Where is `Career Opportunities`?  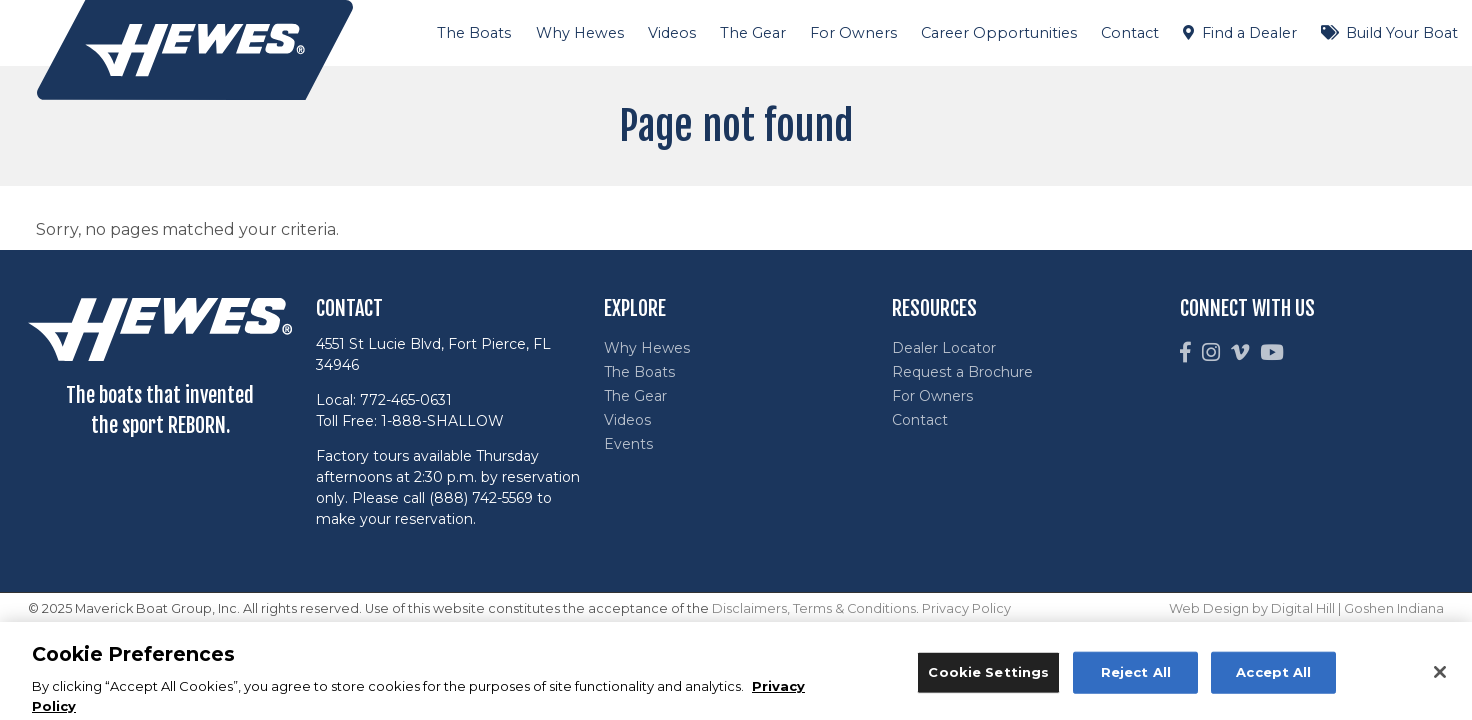
Career Opportunities is located at coordinates (999, 33).